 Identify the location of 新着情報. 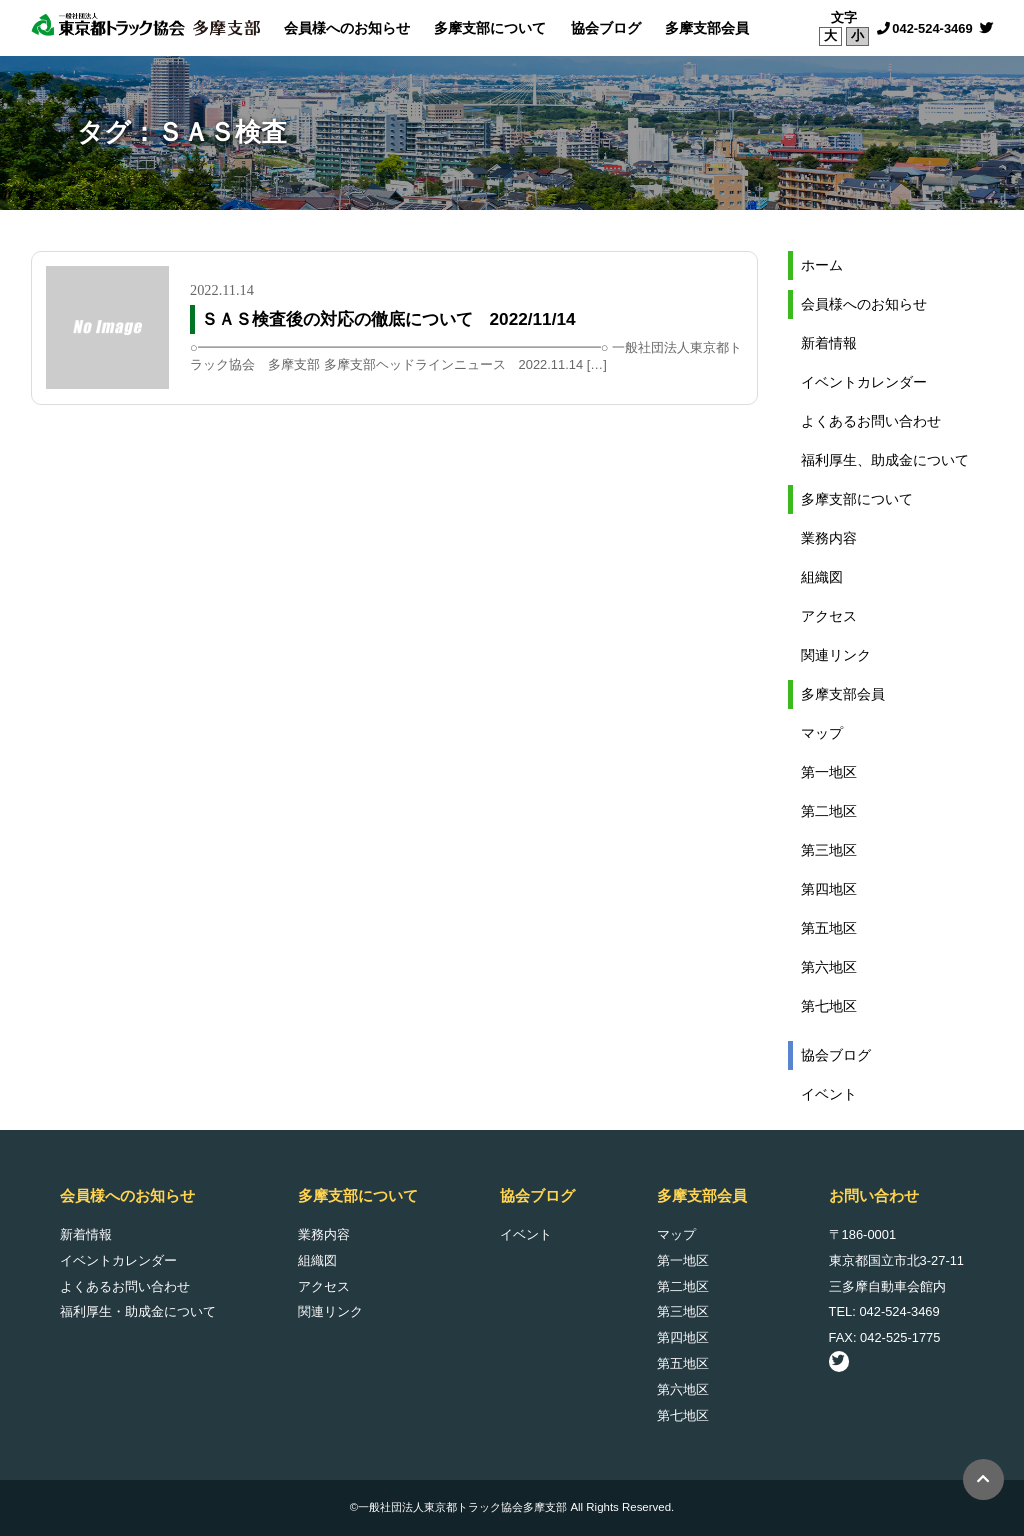
(829, 343).